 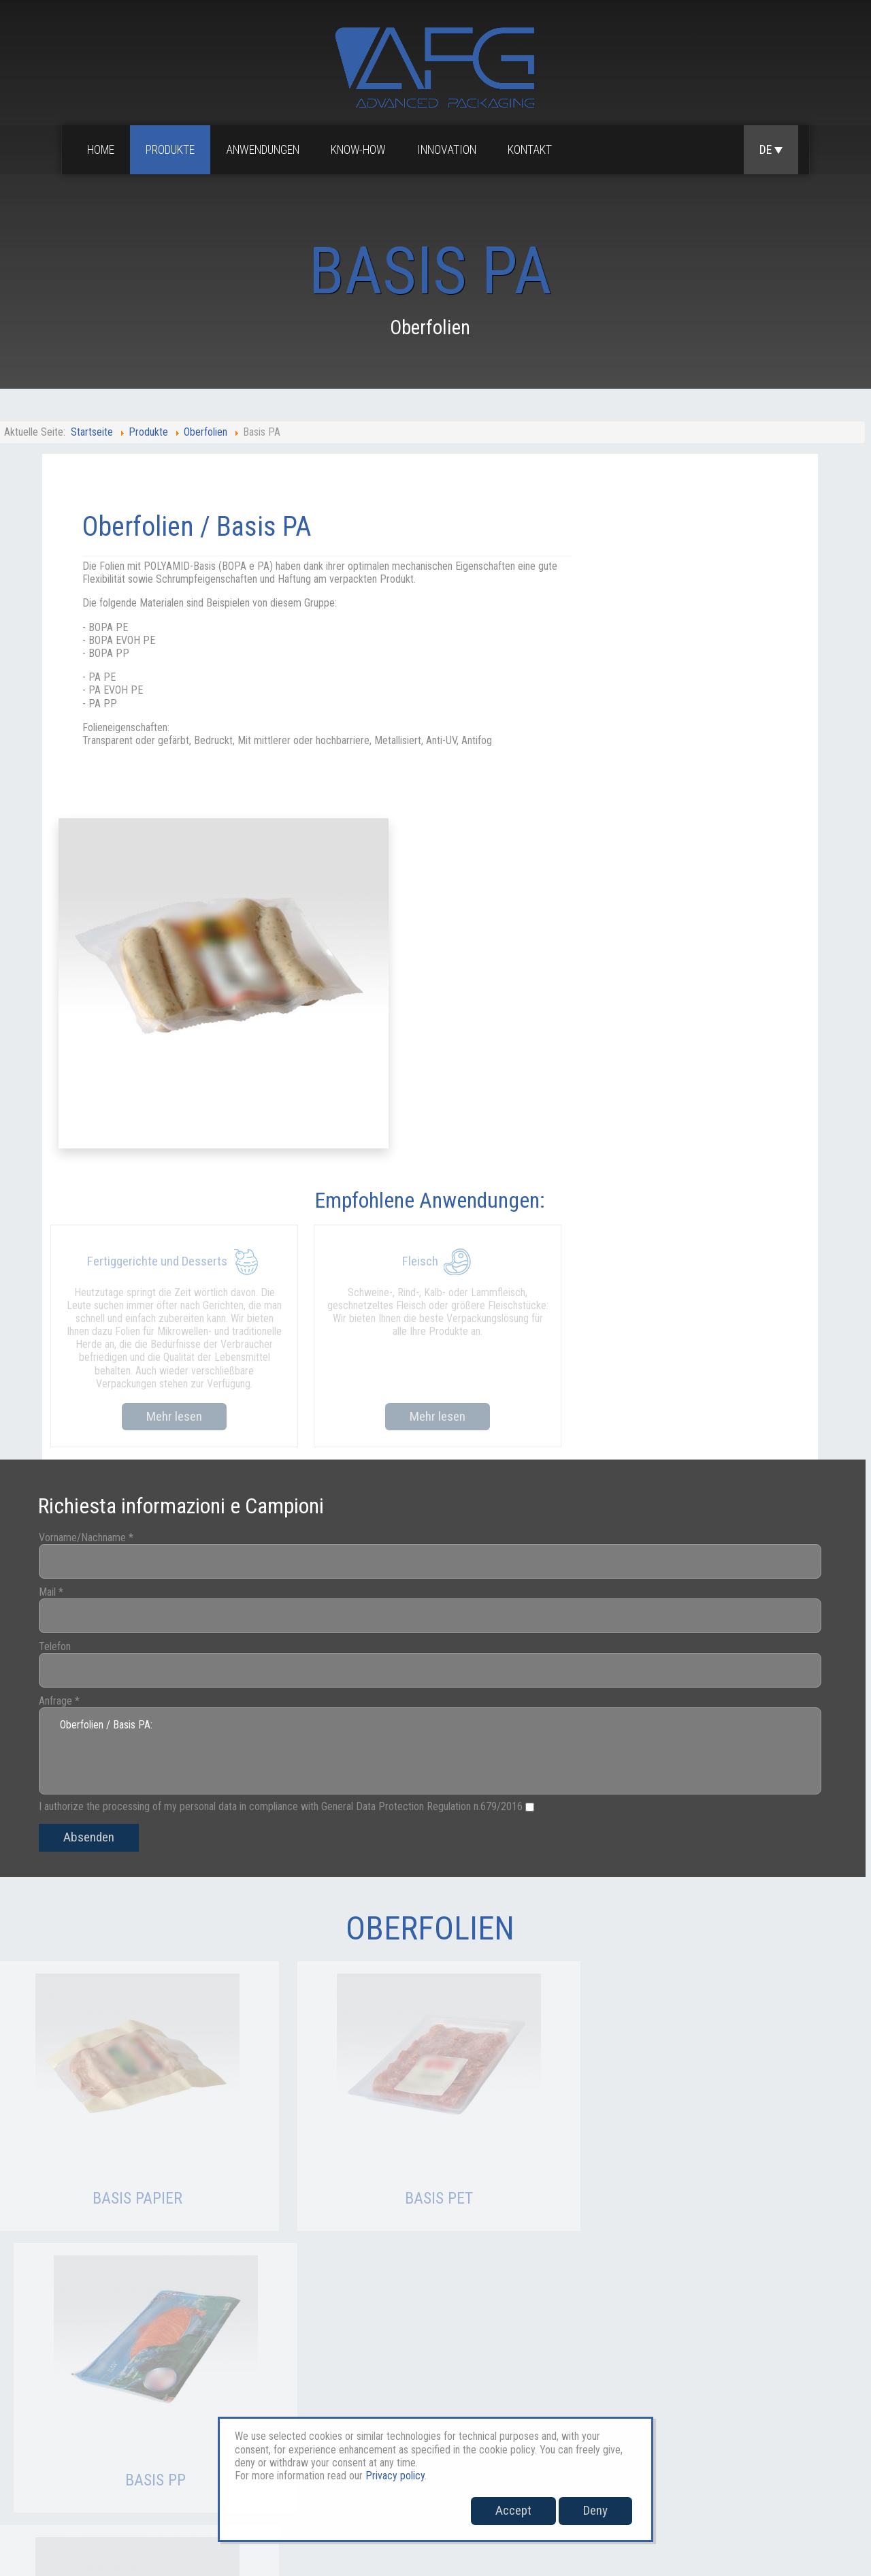 What do you see at coordinates (64, 1315) in the screenshot?
I see `Telefon` at bounding box center [64, 1315].